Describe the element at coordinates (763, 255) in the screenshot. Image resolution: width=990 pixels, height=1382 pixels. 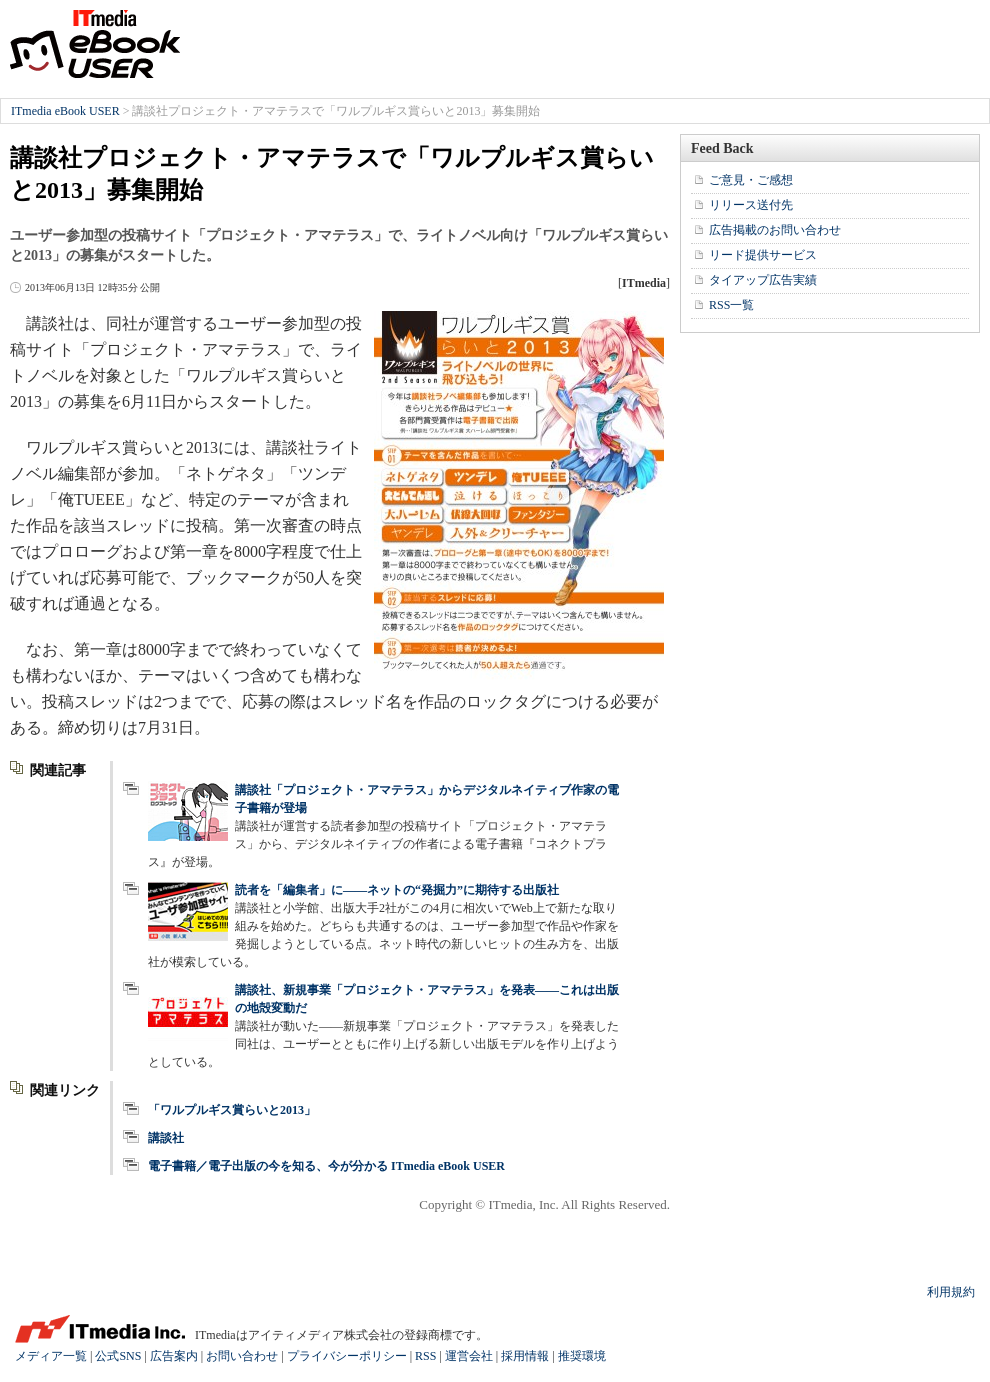
I see `リード提供サービス` at that location.